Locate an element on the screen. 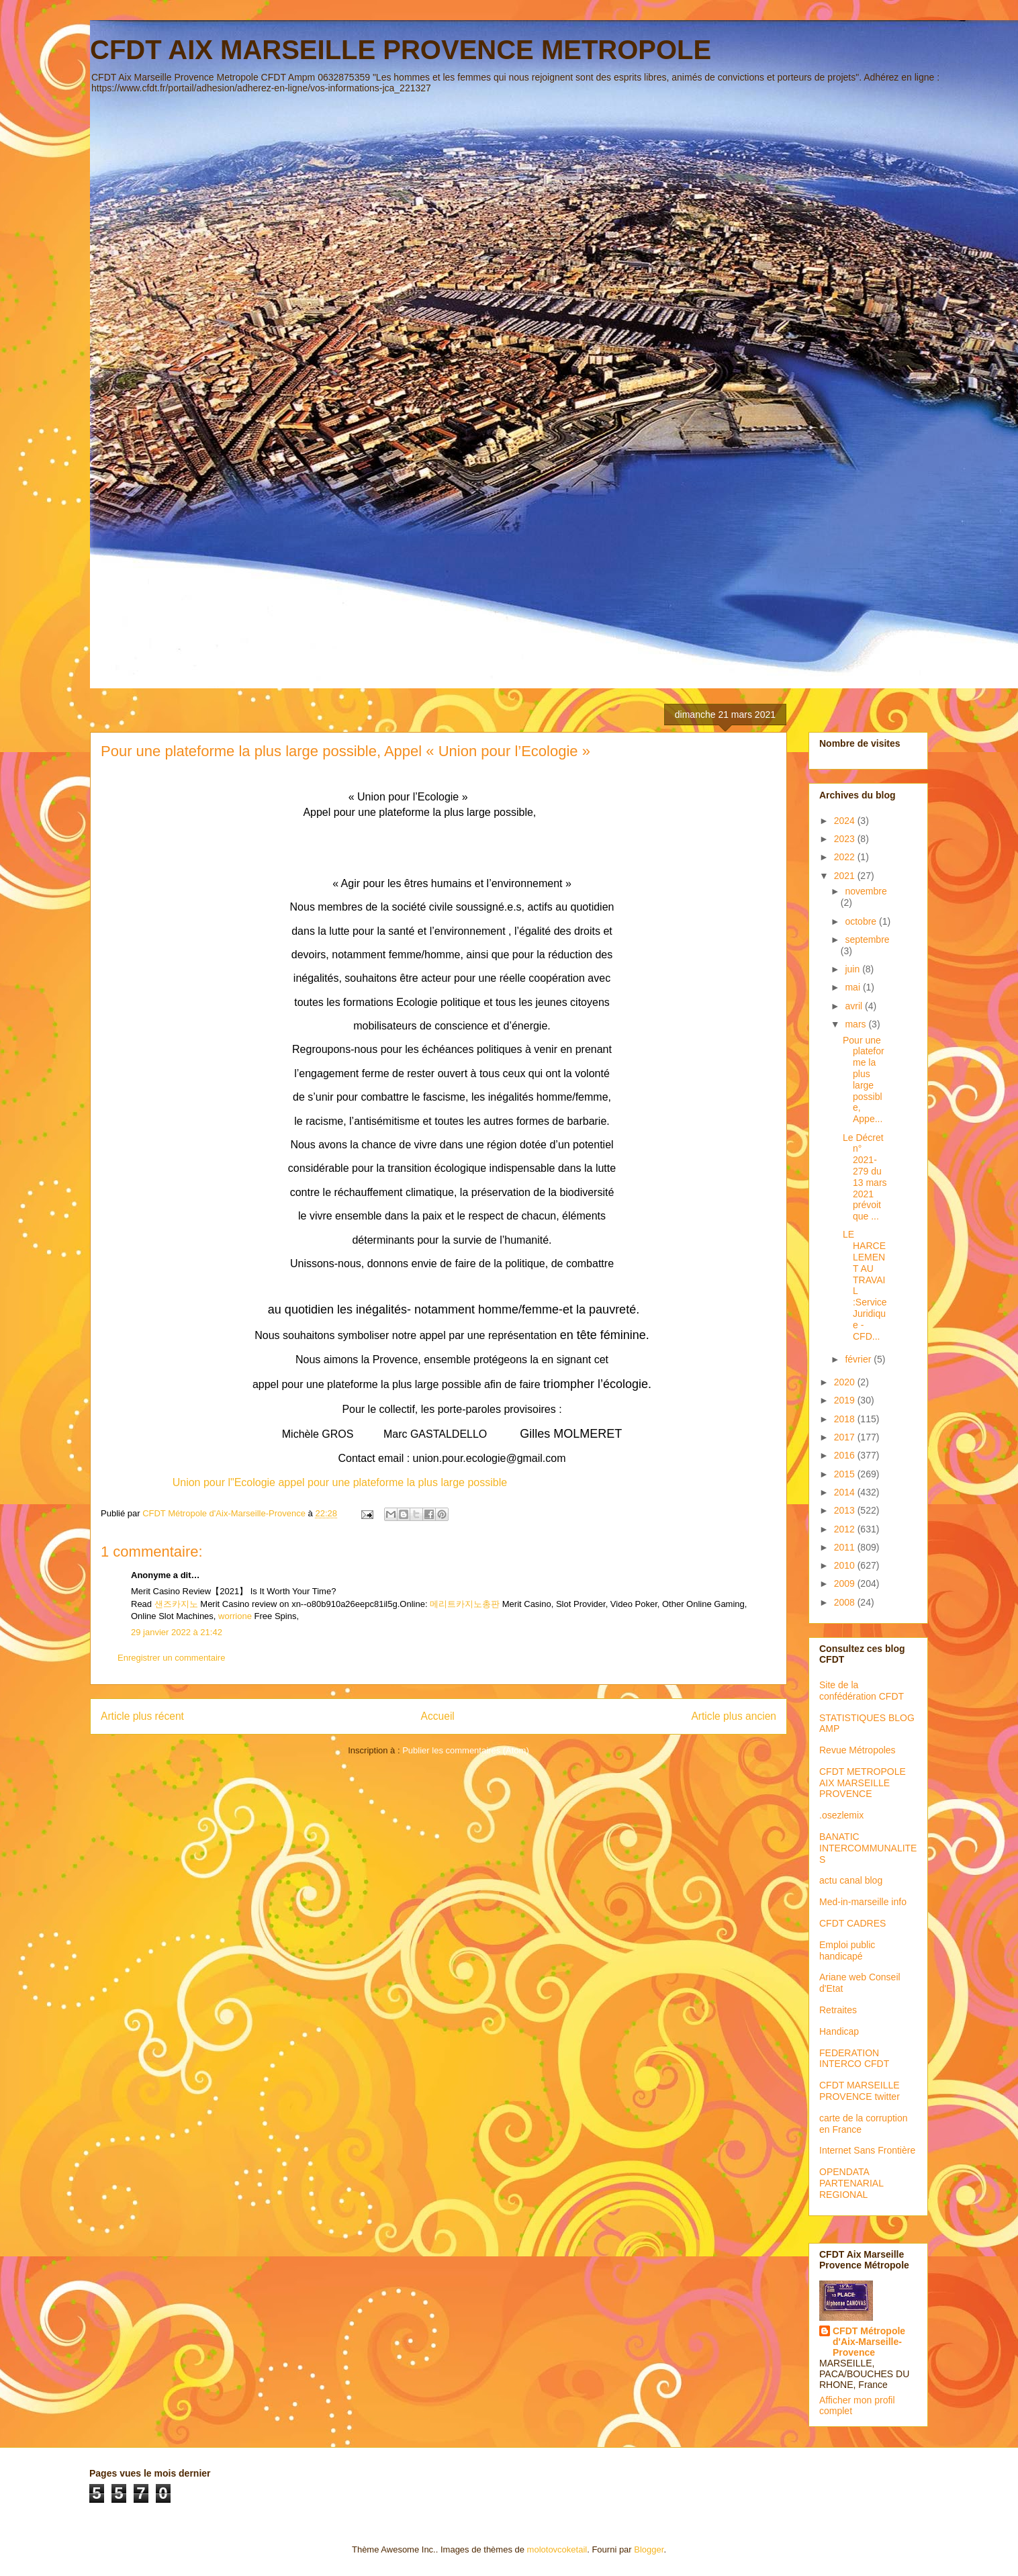 The height and width of the screenshot is (2576, 1018). 2020 is located at coordinates (846, 1382).